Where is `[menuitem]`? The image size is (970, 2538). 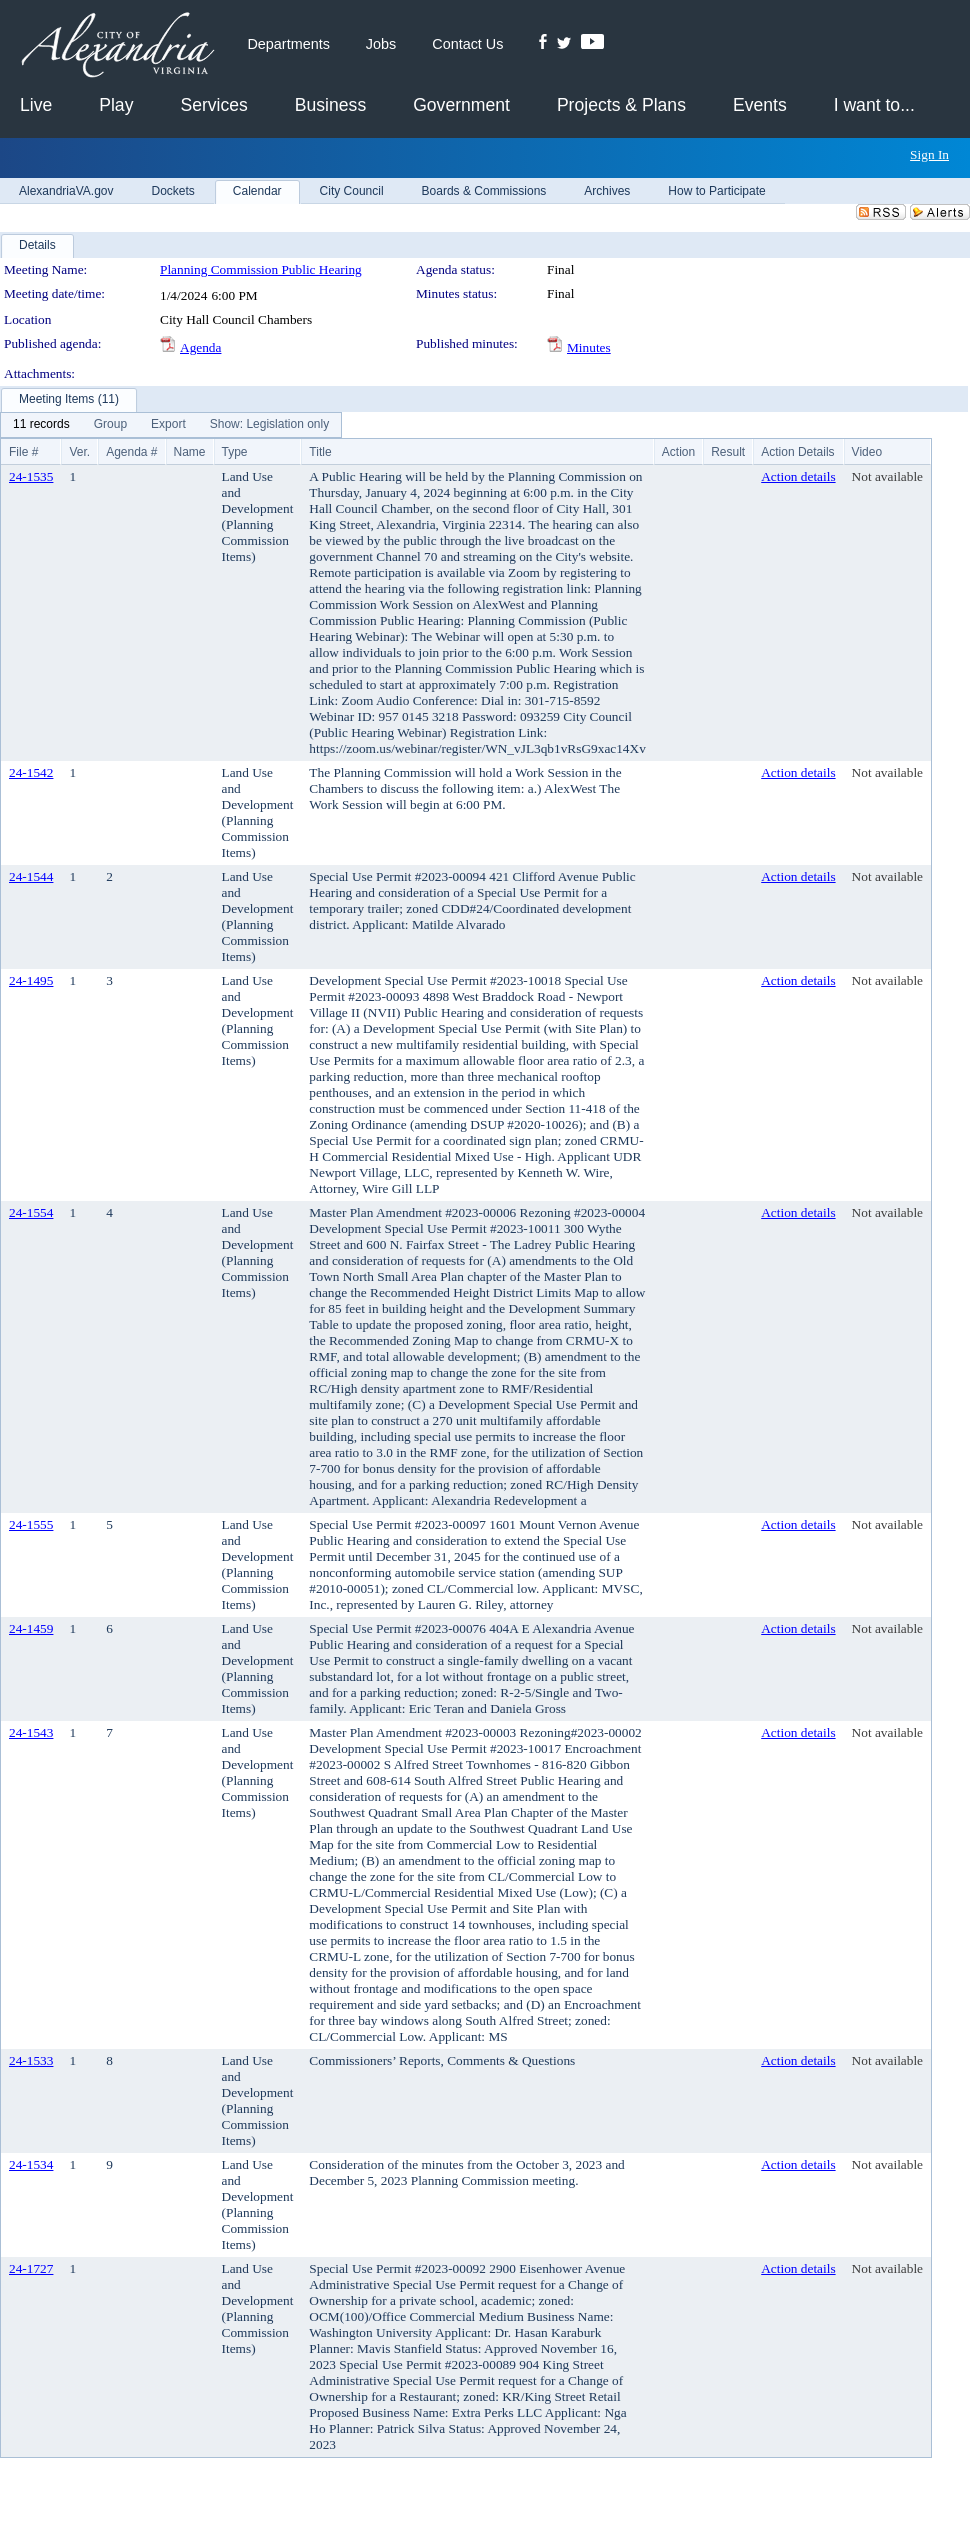 [menuitem] is located at coordinates (41, 425).